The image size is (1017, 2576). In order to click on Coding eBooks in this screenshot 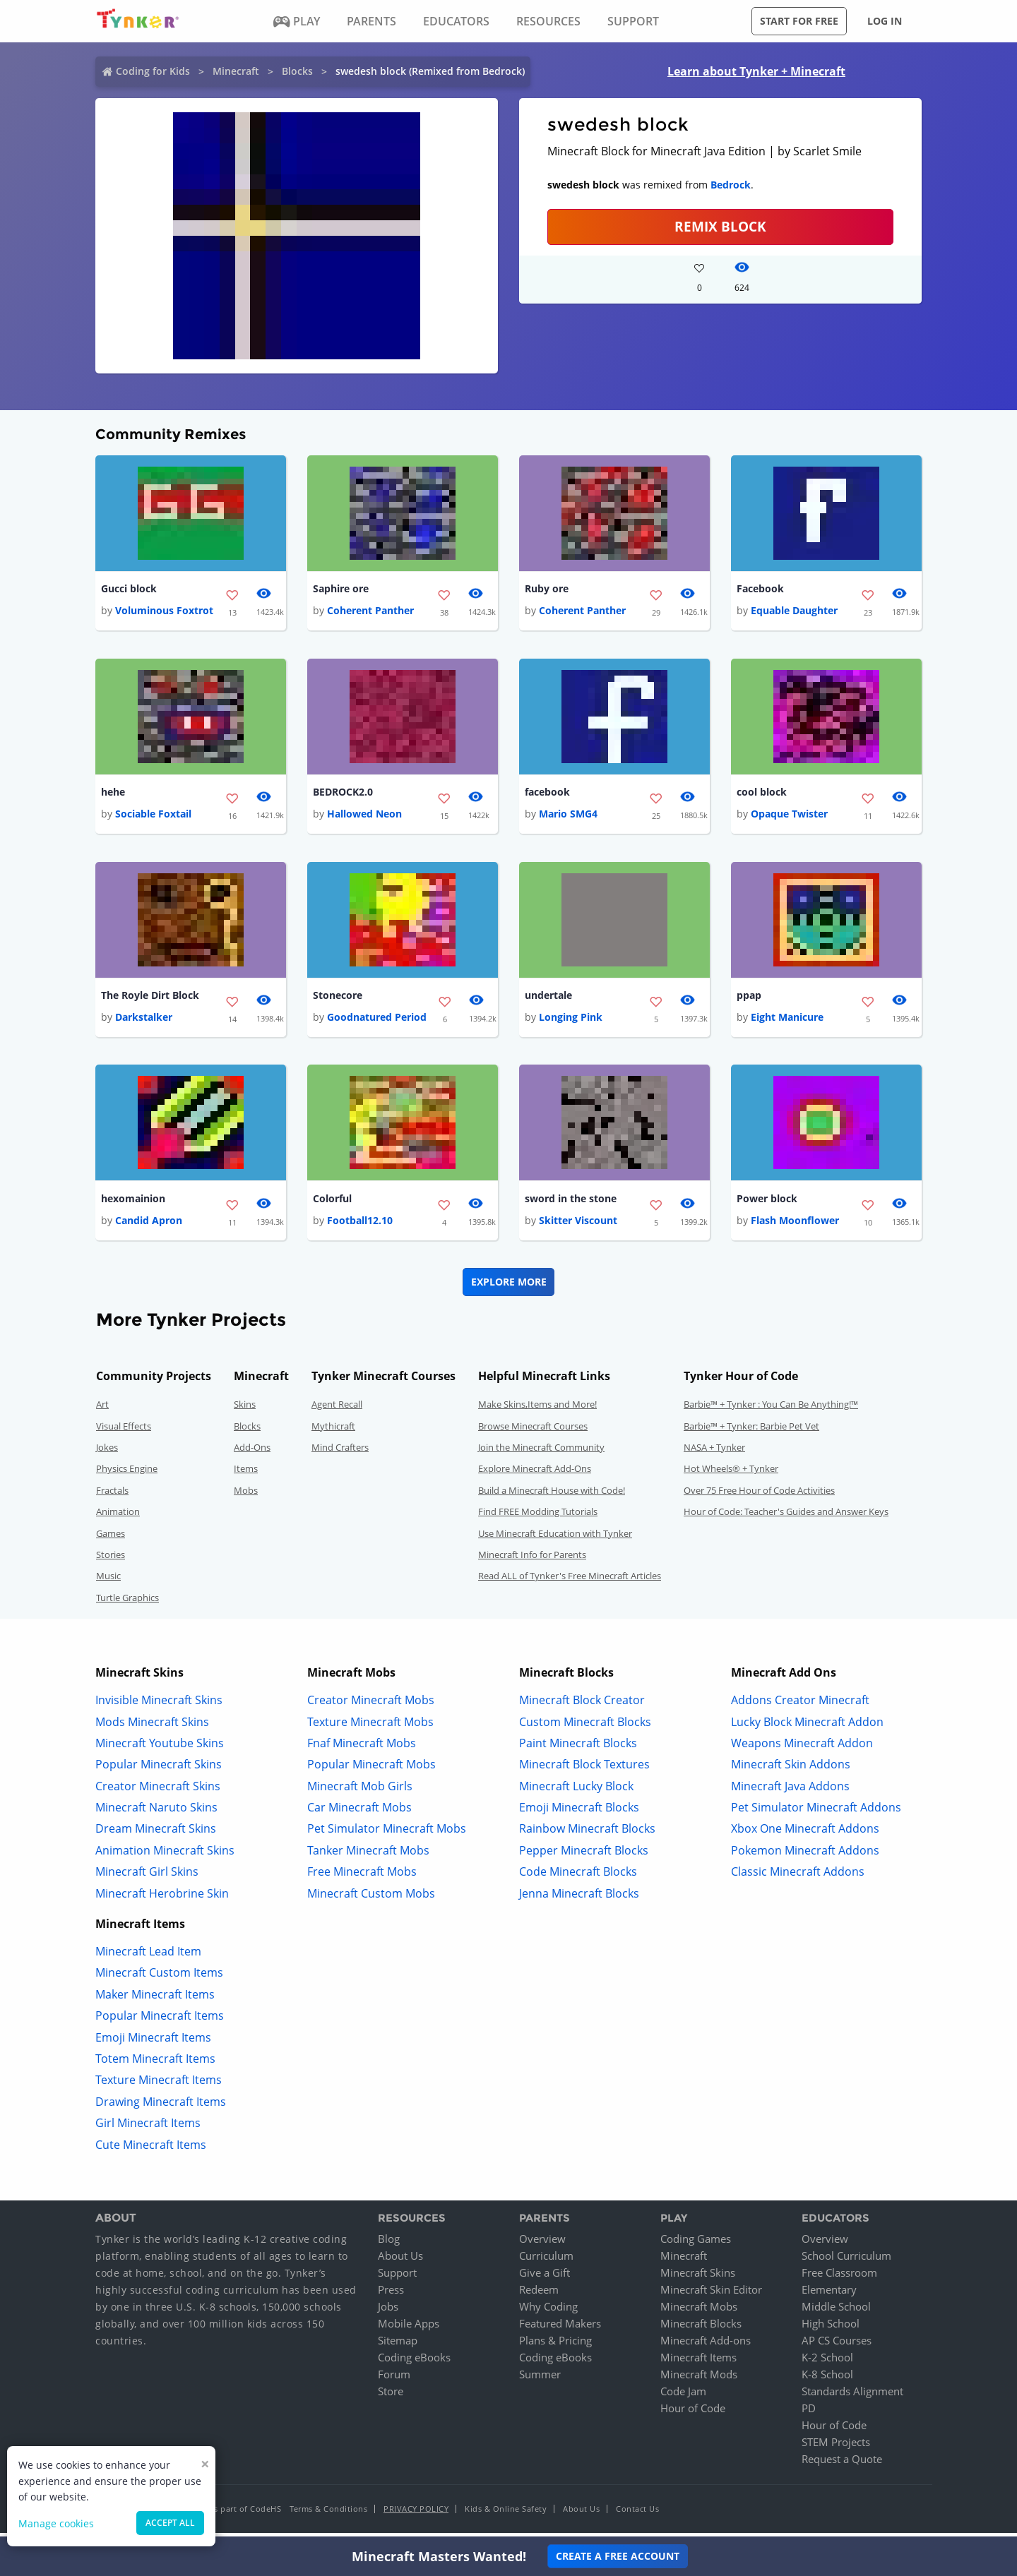, I will do `click(414, 2363)`.